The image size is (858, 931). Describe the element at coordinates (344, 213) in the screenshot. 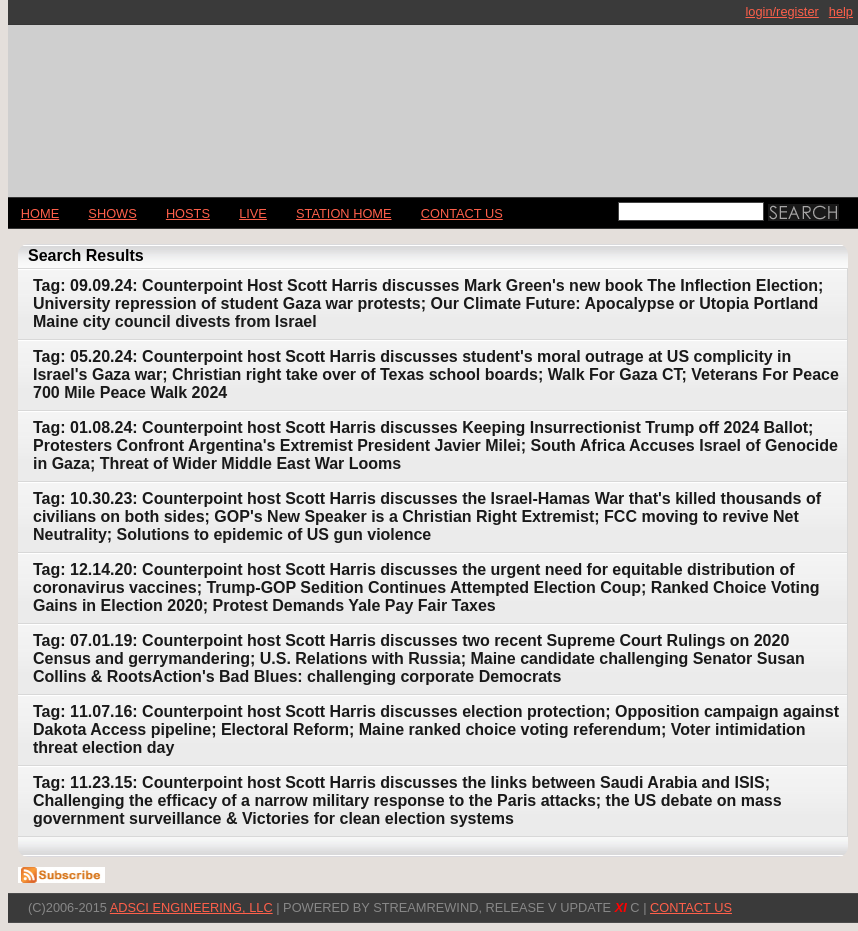

I see `STATION HOME` at that location.